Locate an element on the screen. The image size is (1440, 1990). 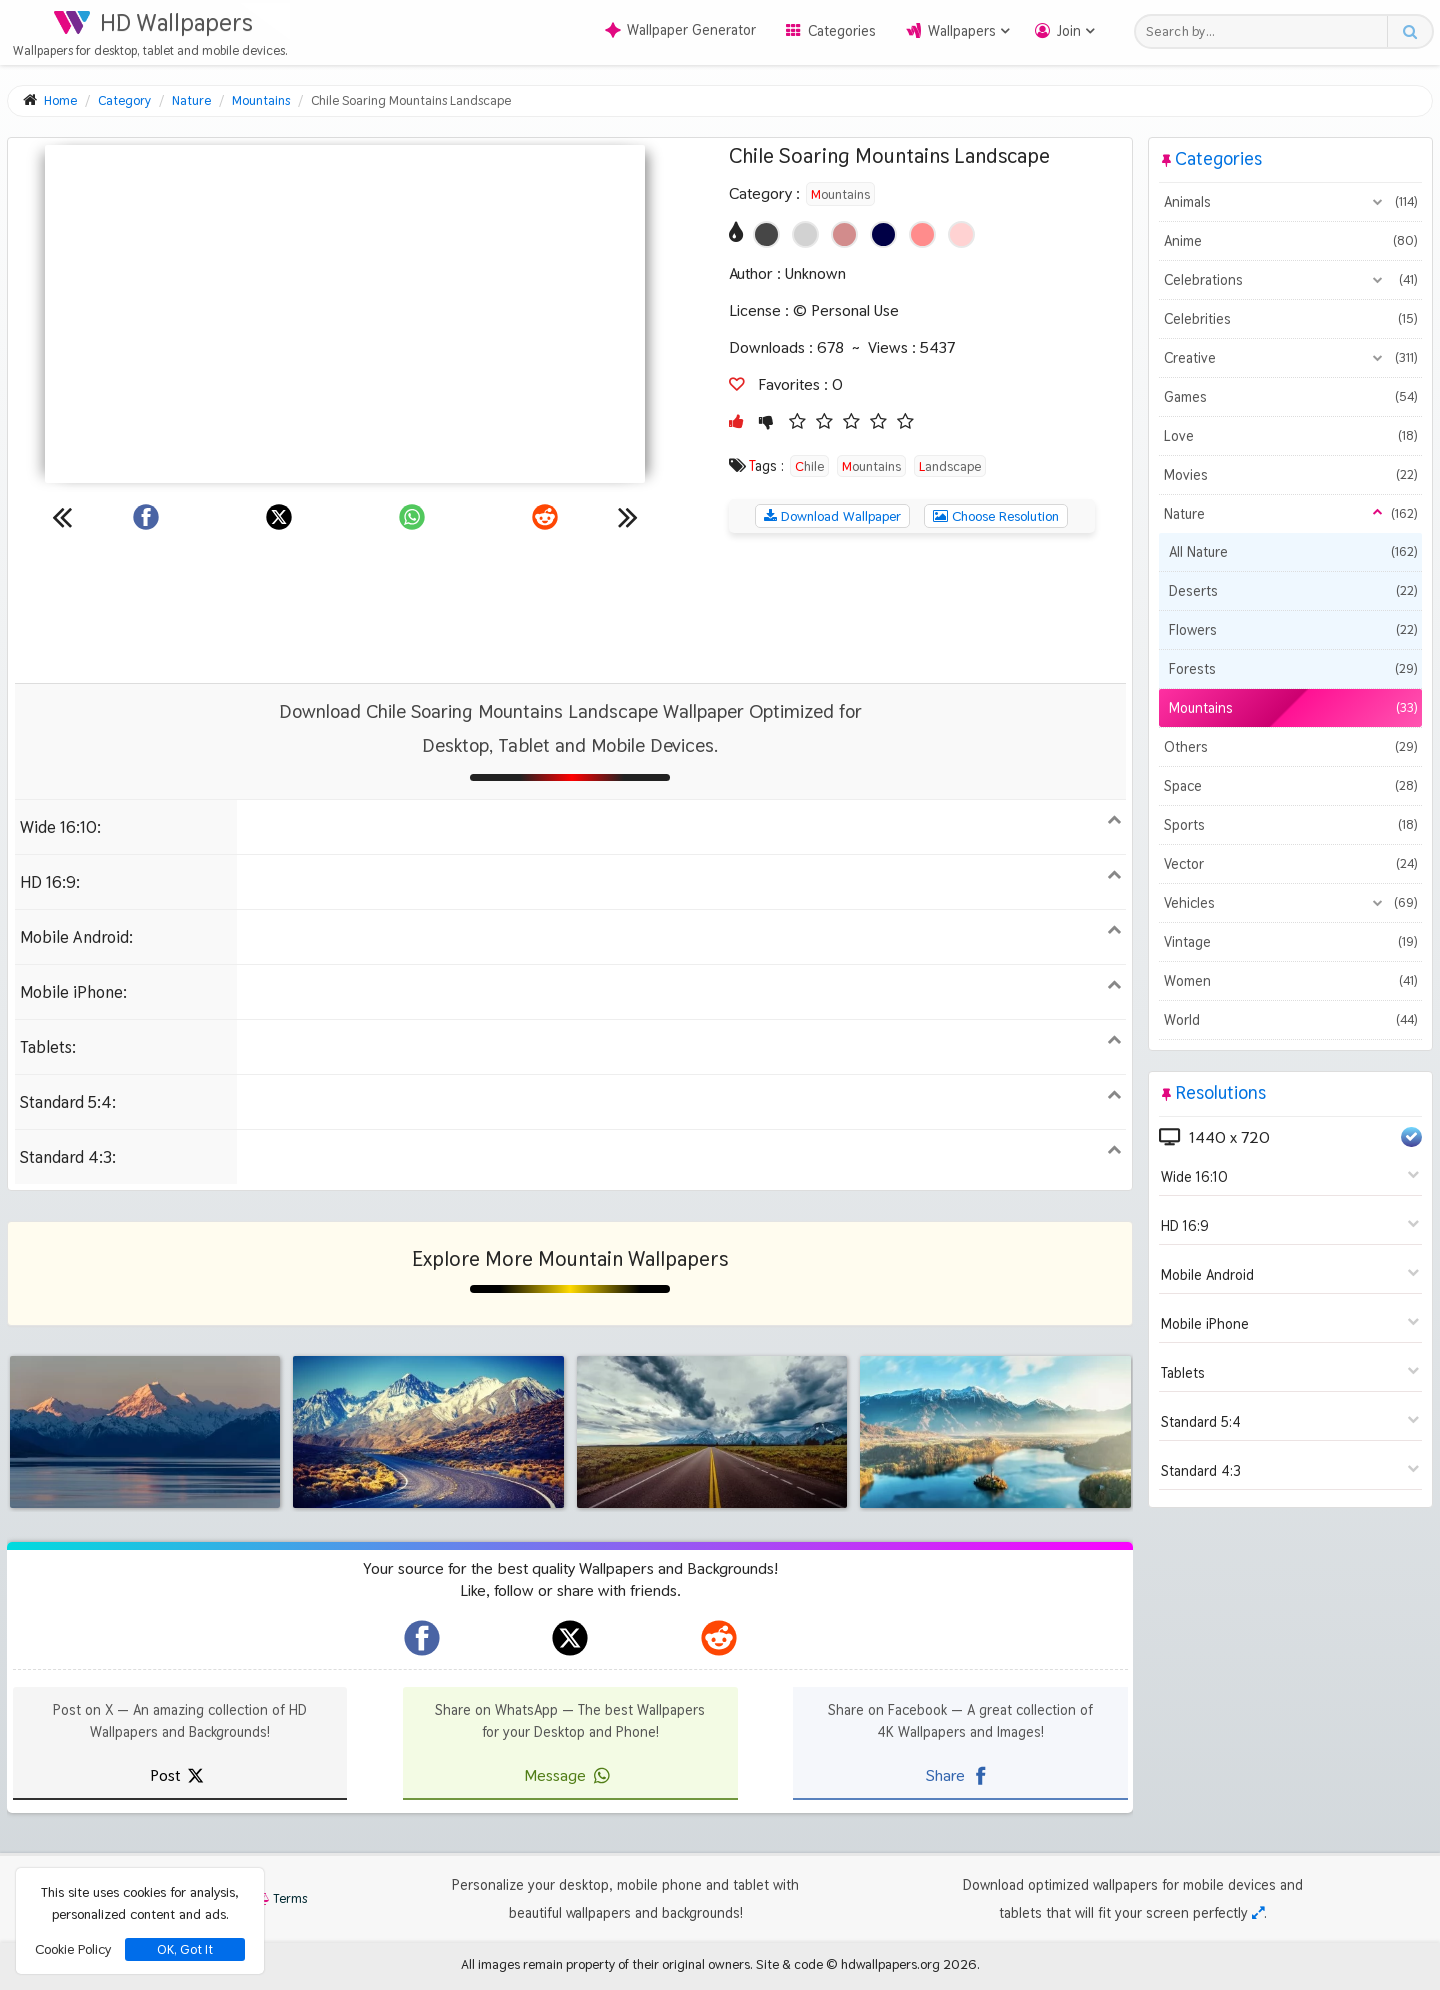
Categories is located at coordinates (842, 31).